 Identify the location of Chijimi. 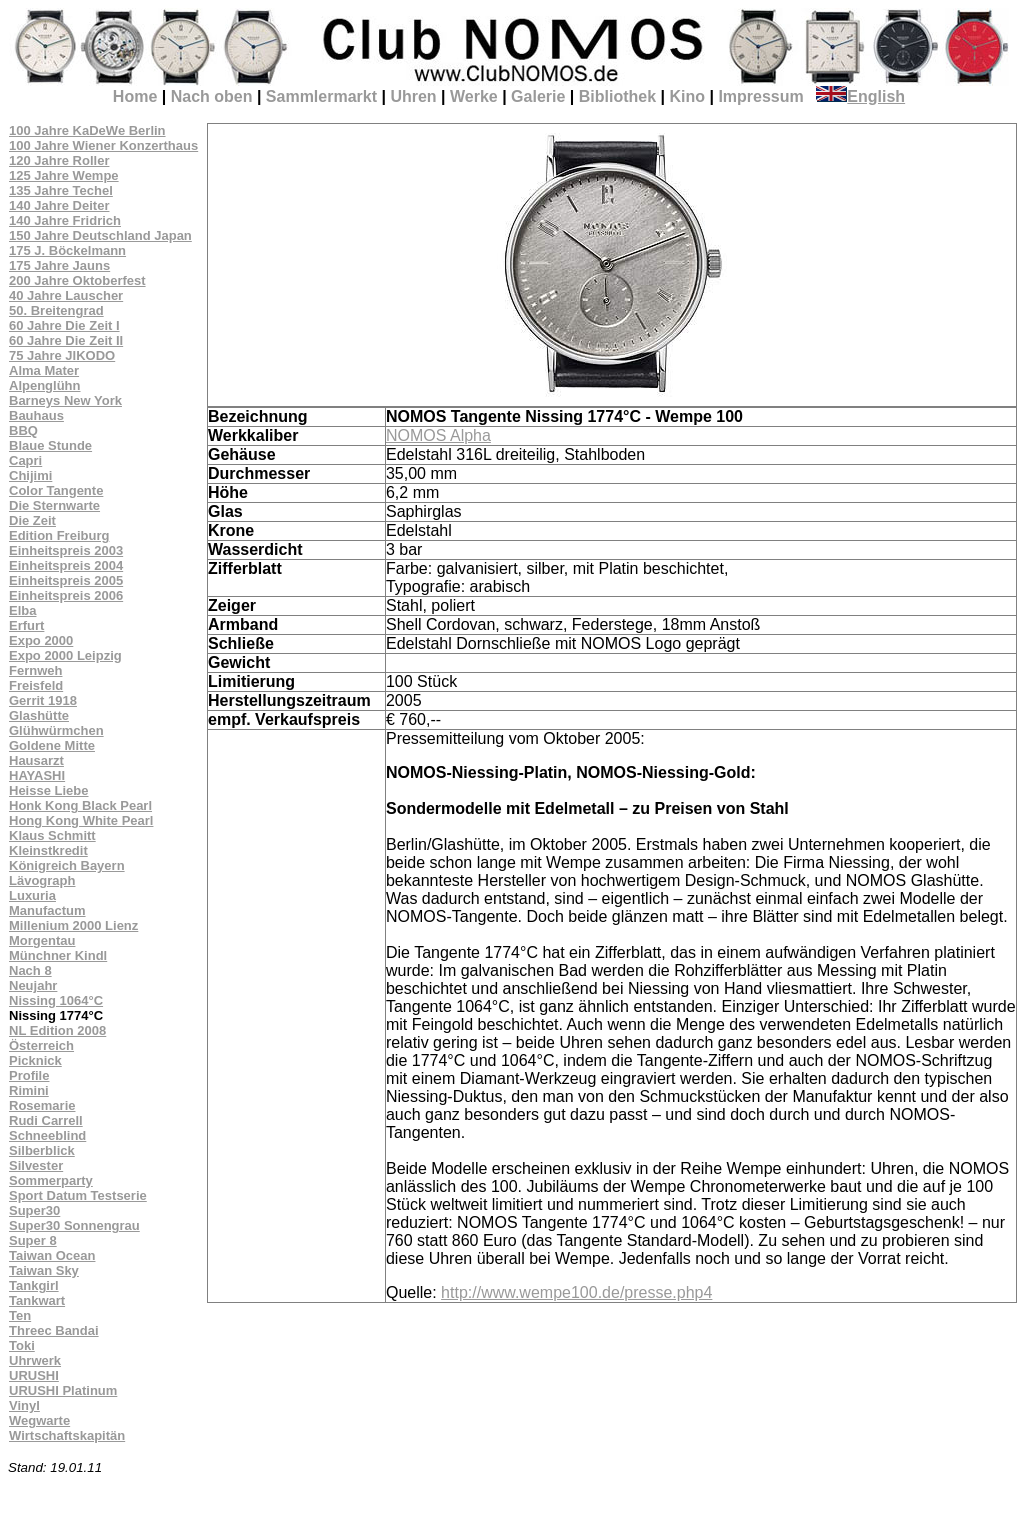
(30, 475).